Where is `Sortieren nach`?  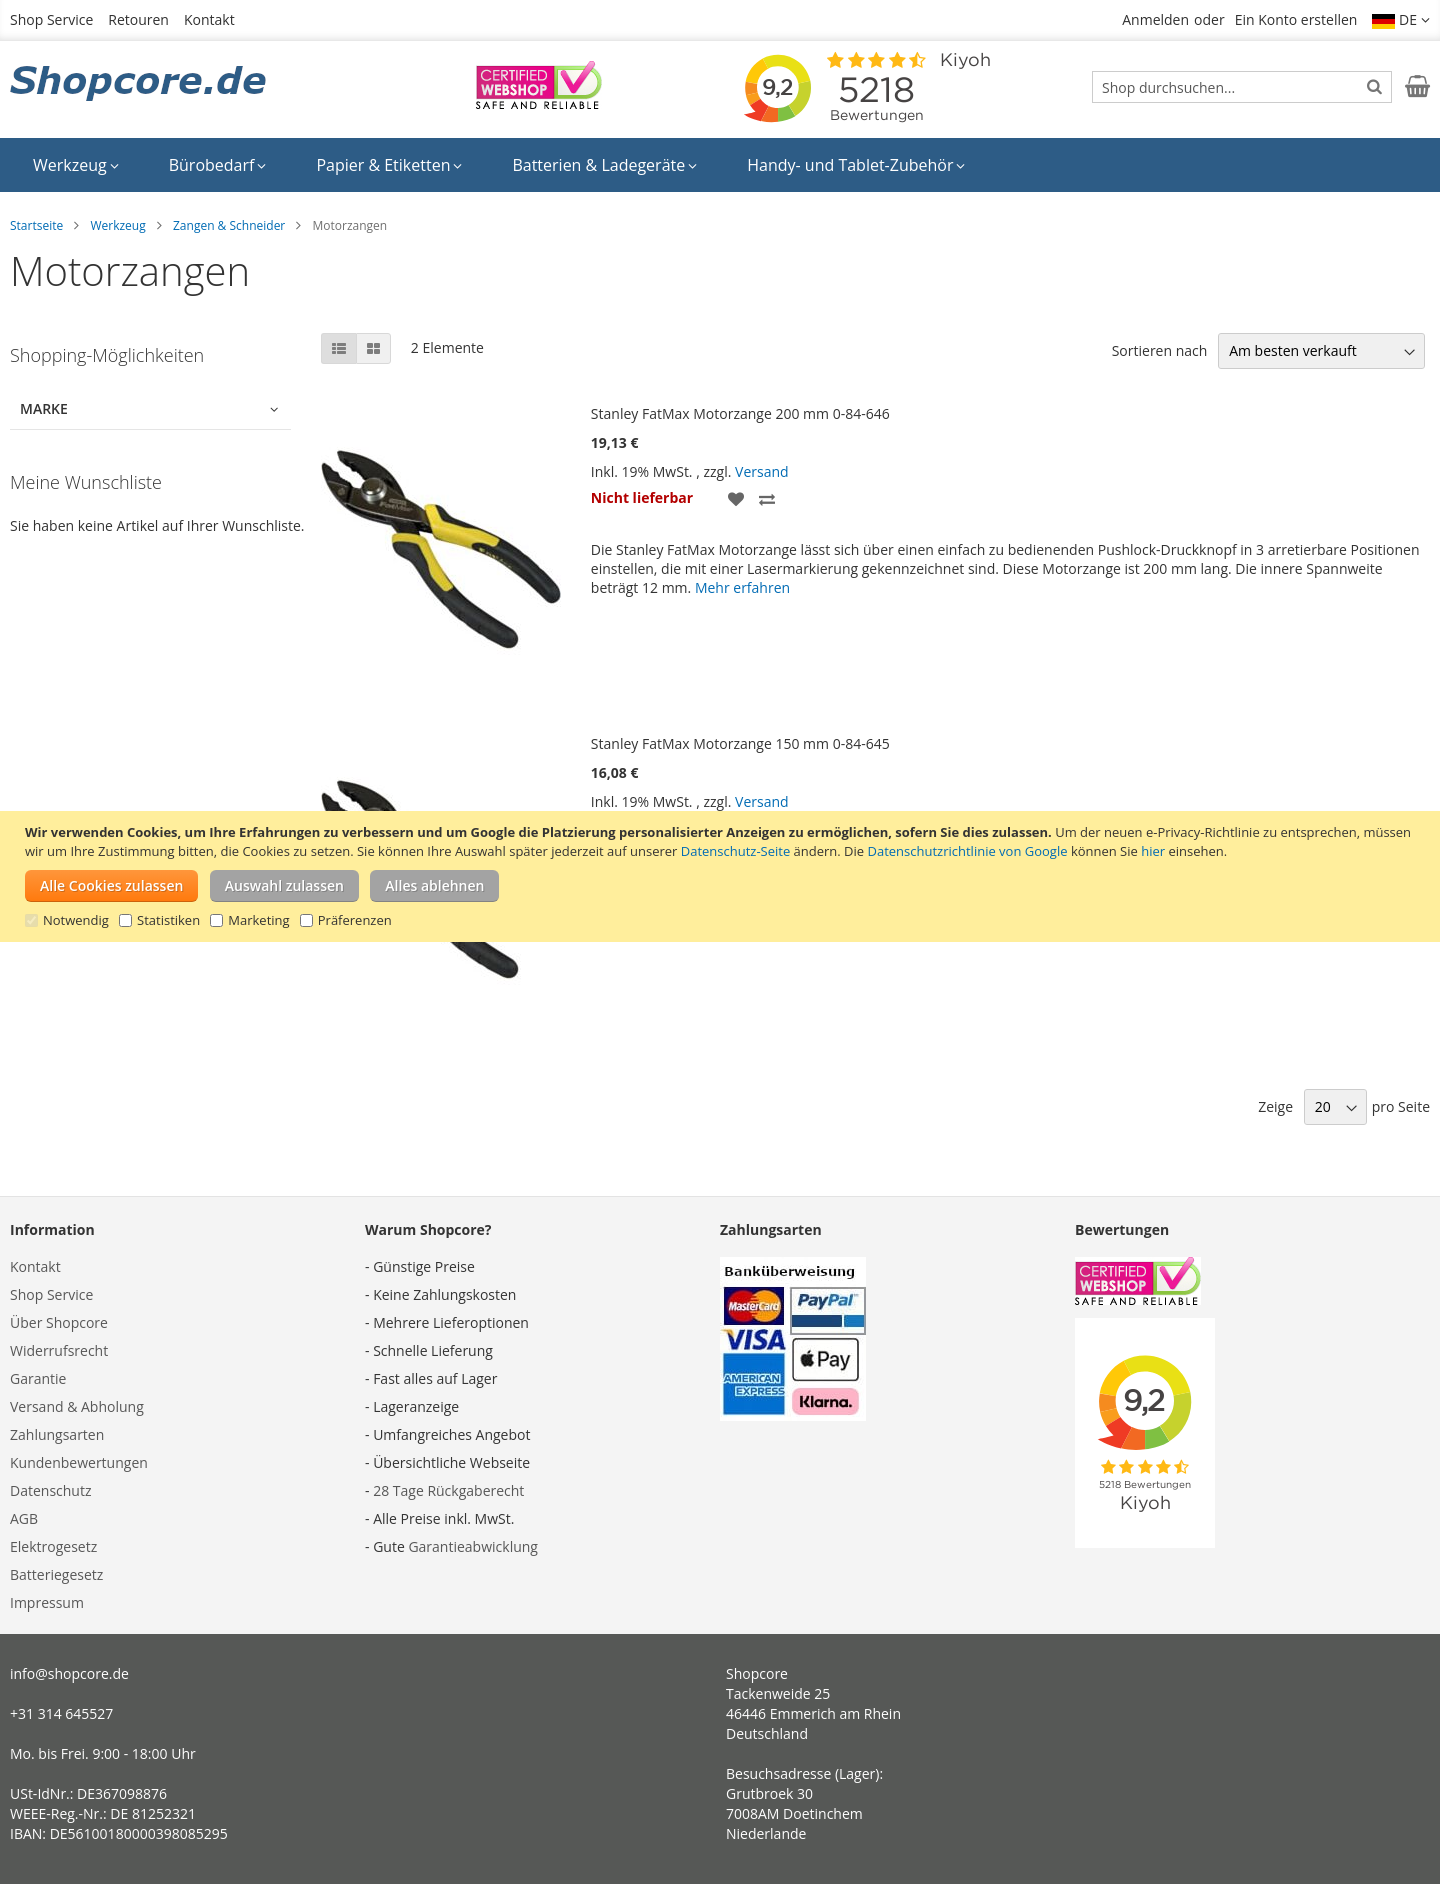 Sortieren nach is located at coordinates (1160, 350).